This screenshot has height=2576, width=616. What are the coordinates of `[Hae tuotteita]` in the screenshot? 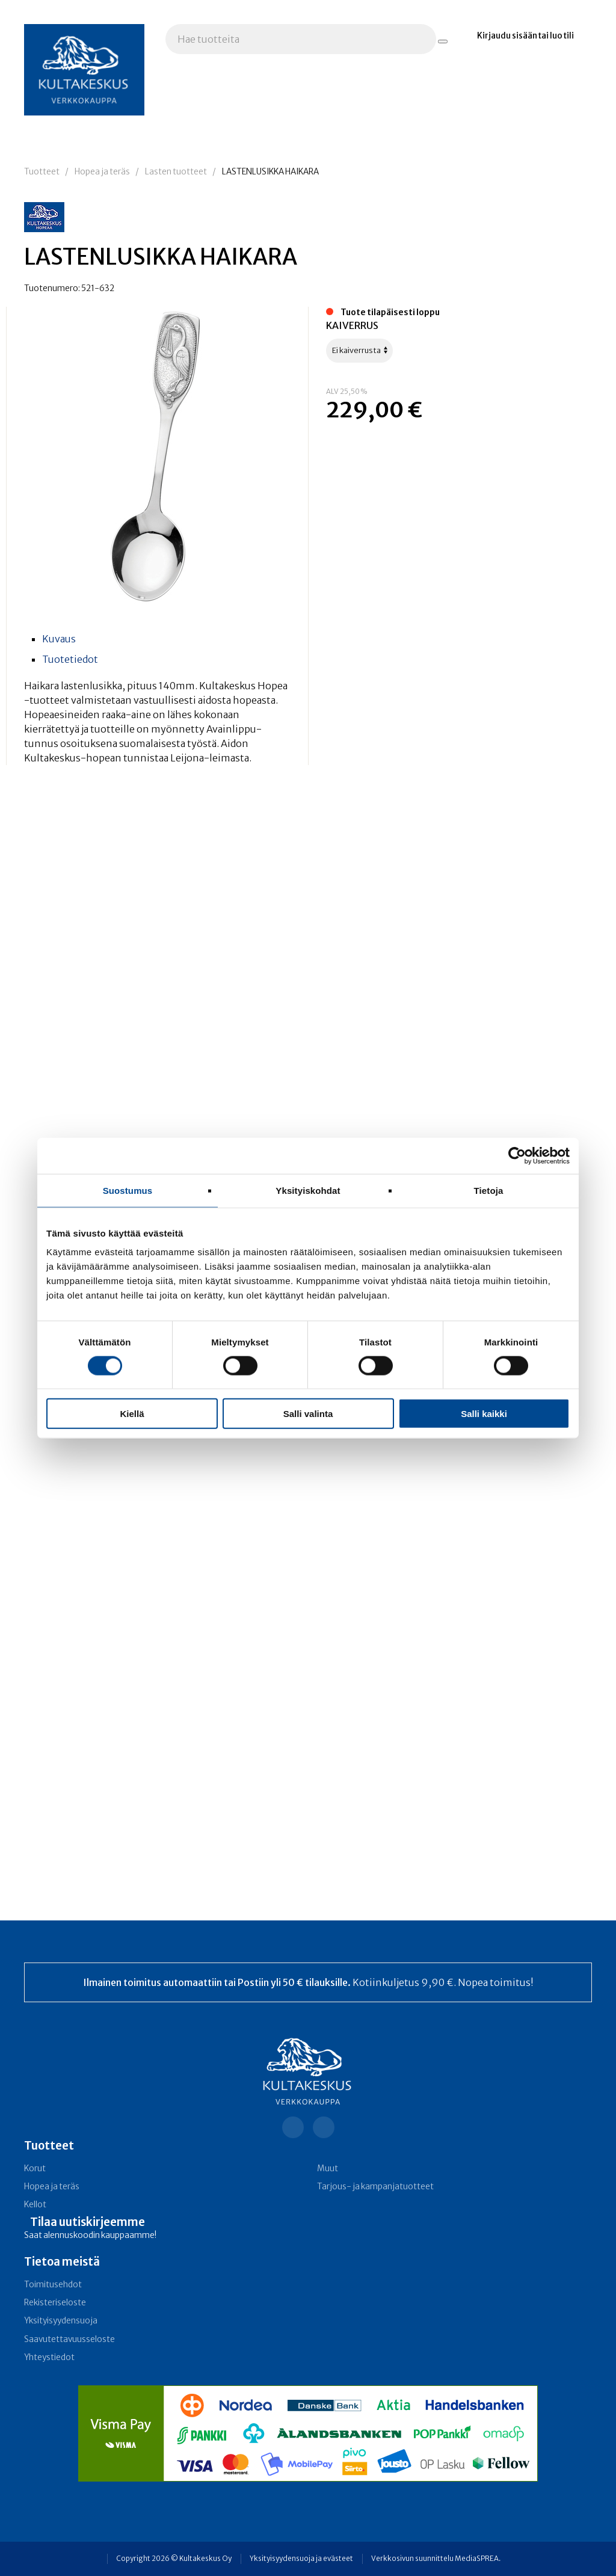 It's located at (443, 41).